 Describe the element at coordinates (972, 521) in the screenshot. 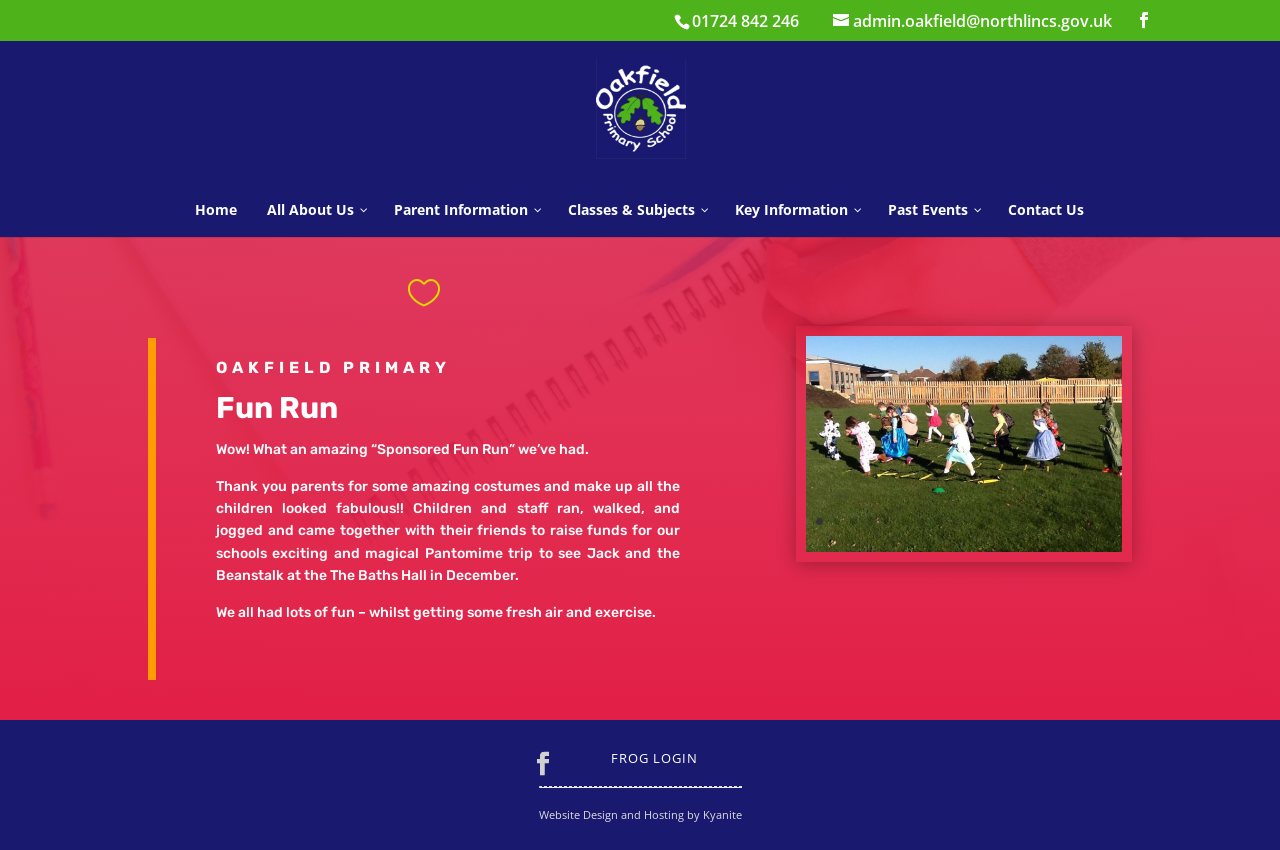

I see `10` at that location.